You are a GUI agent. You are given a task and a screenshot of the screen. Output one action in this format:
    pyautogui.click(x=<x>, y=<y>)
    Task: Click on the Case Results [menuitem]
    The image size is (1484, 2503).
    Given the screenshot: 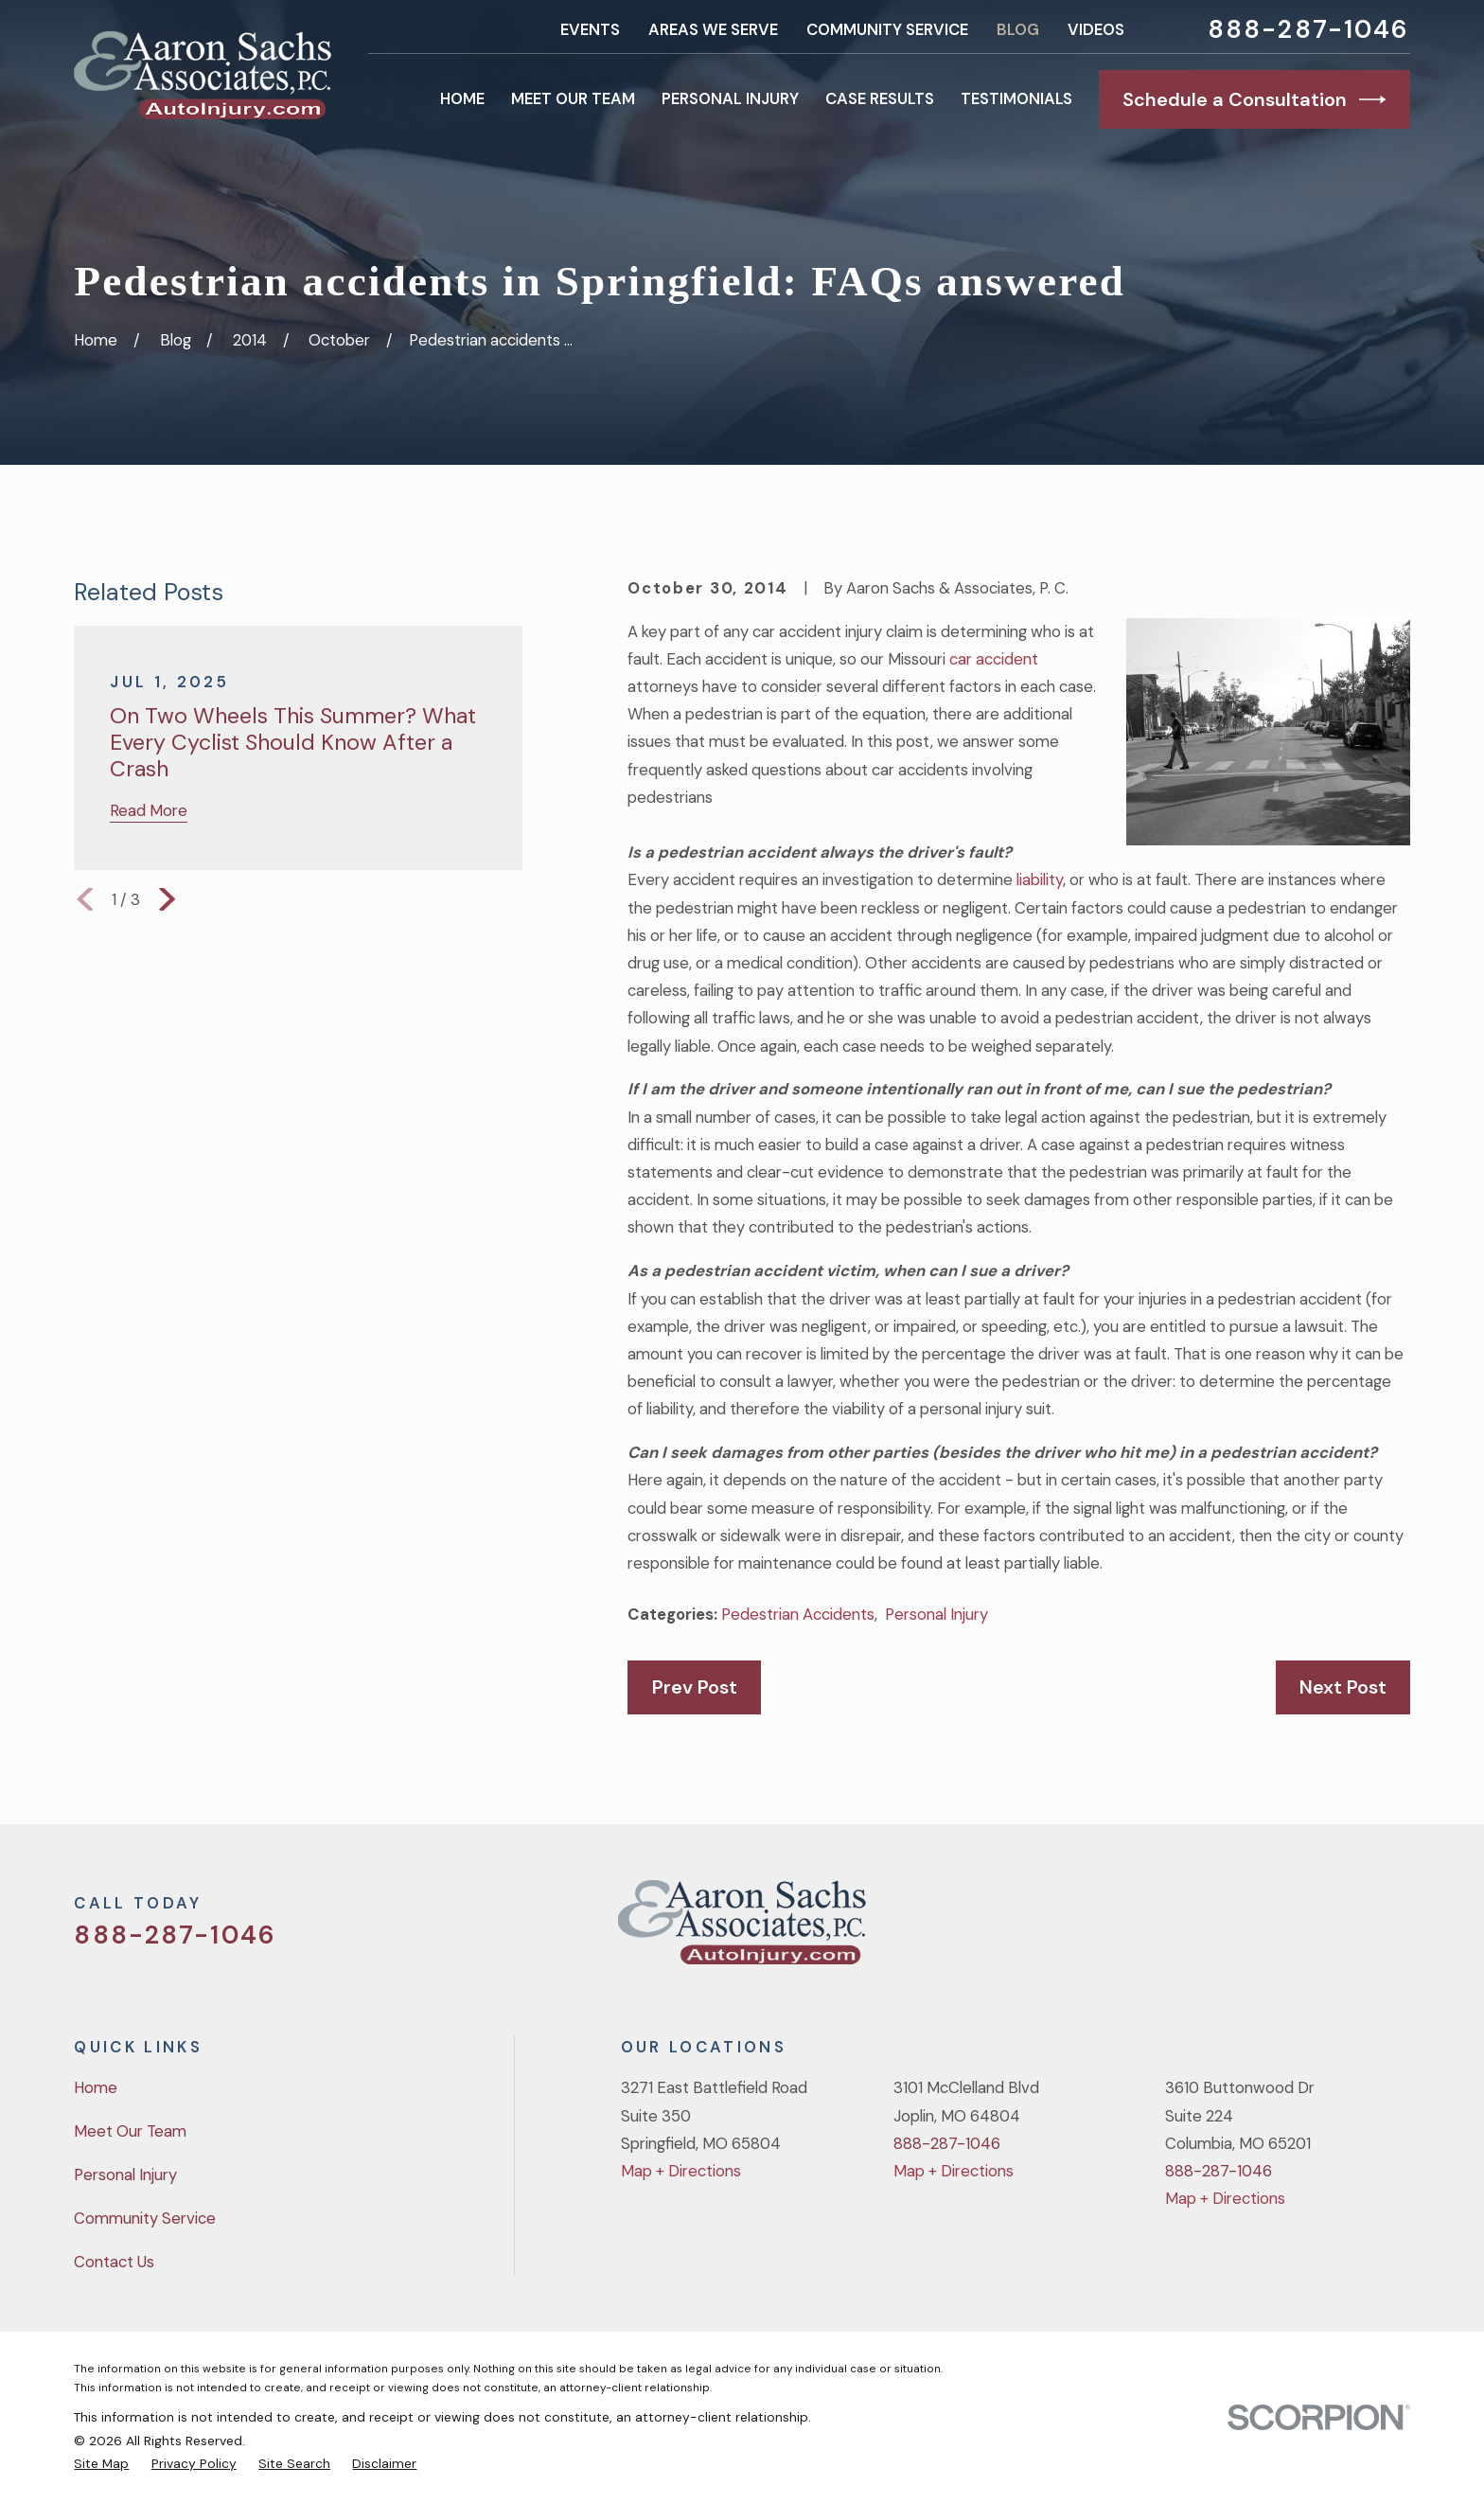 What is the action you would take?
    pyautogui.click(x=879, y=98)
    